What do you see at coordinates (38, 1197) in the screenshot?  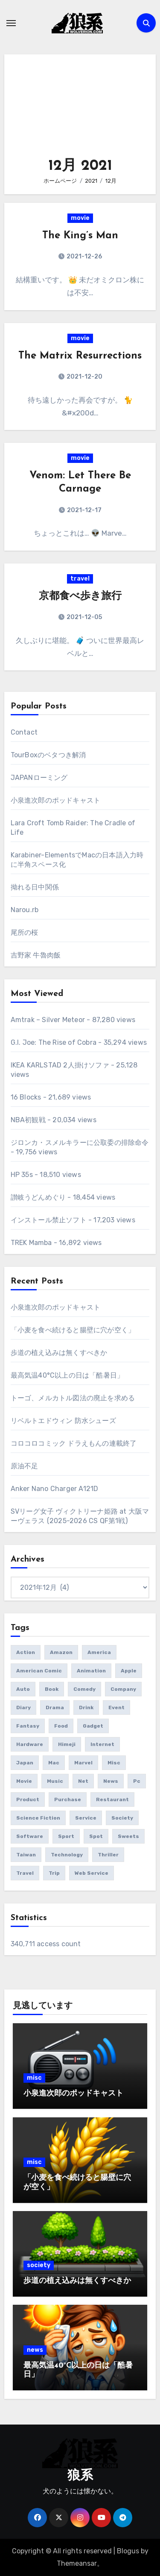 I see `讃岐うどんめぐり` at bounding box center [38, 1197].